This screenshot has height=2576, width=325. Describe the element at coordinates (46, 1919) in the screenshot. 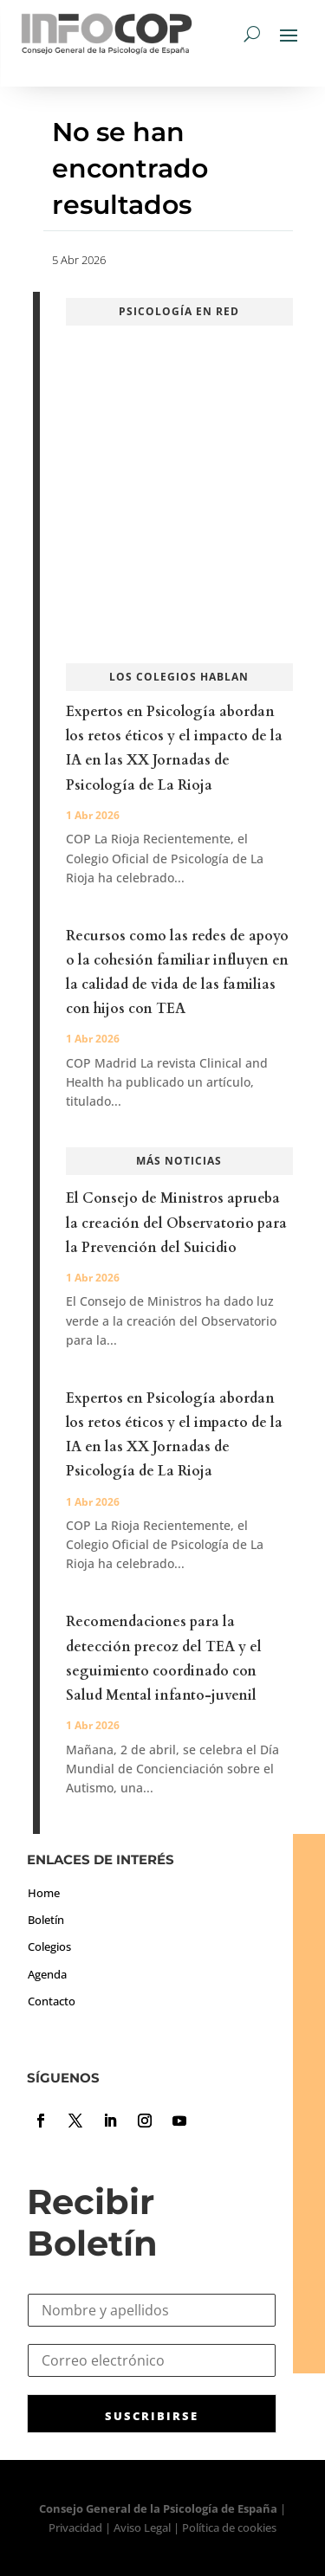

I see `Boletín` at that location.